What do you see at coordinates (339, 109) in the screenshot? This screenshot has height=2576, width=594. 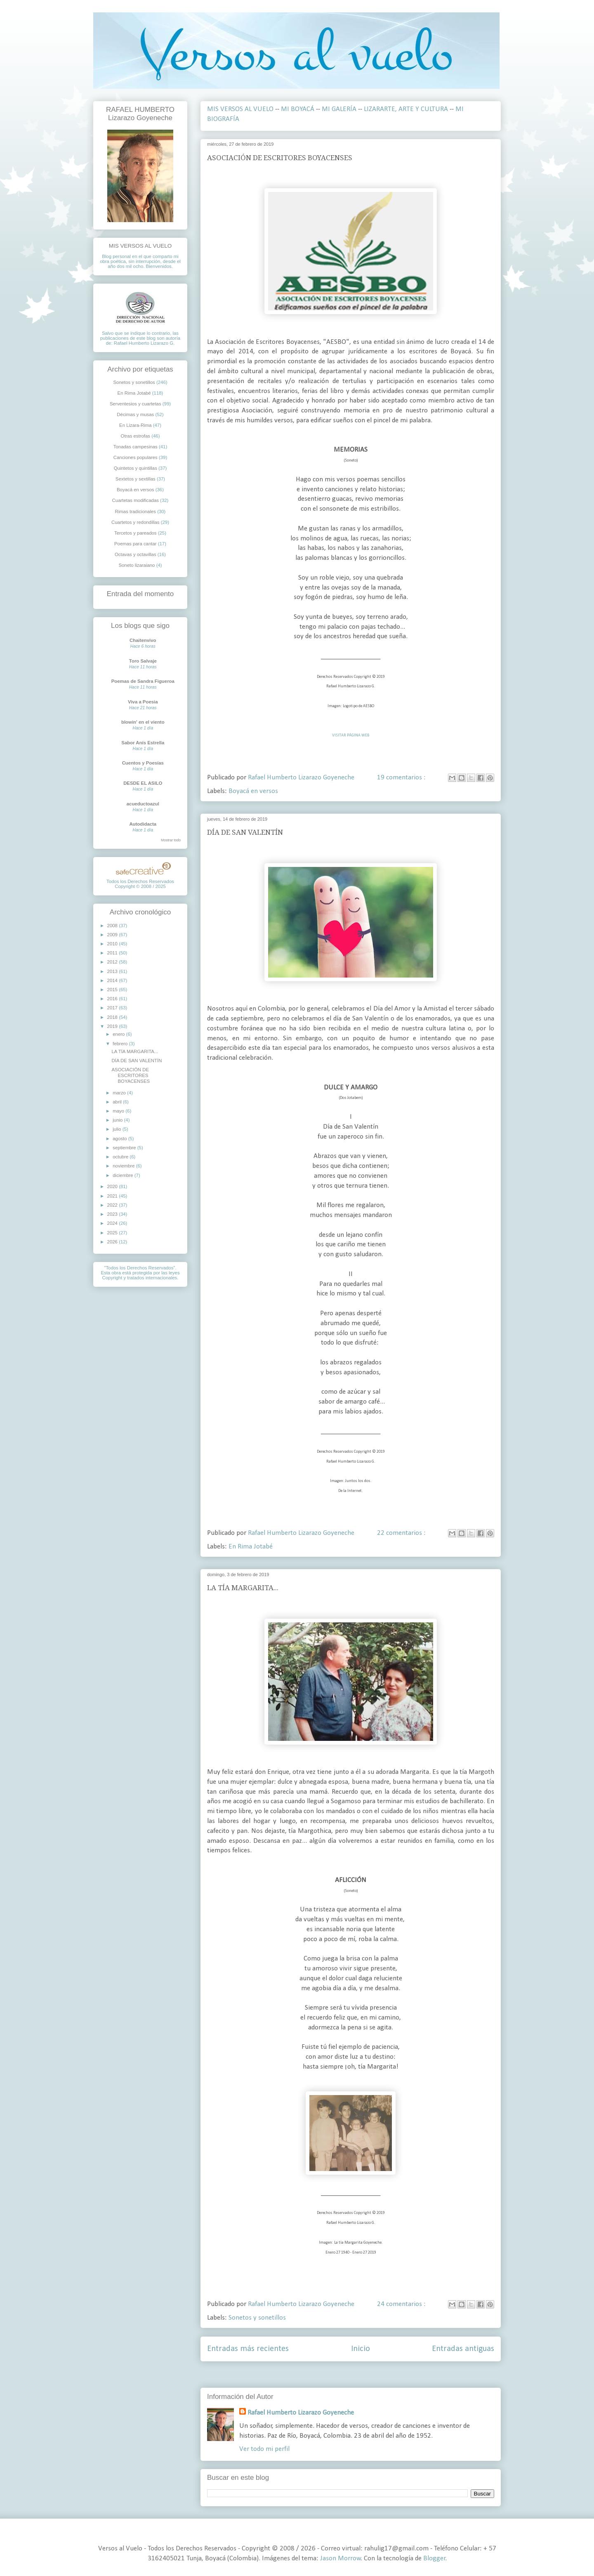 I see `MI GALERÍA` at bounding box center [339, 109].